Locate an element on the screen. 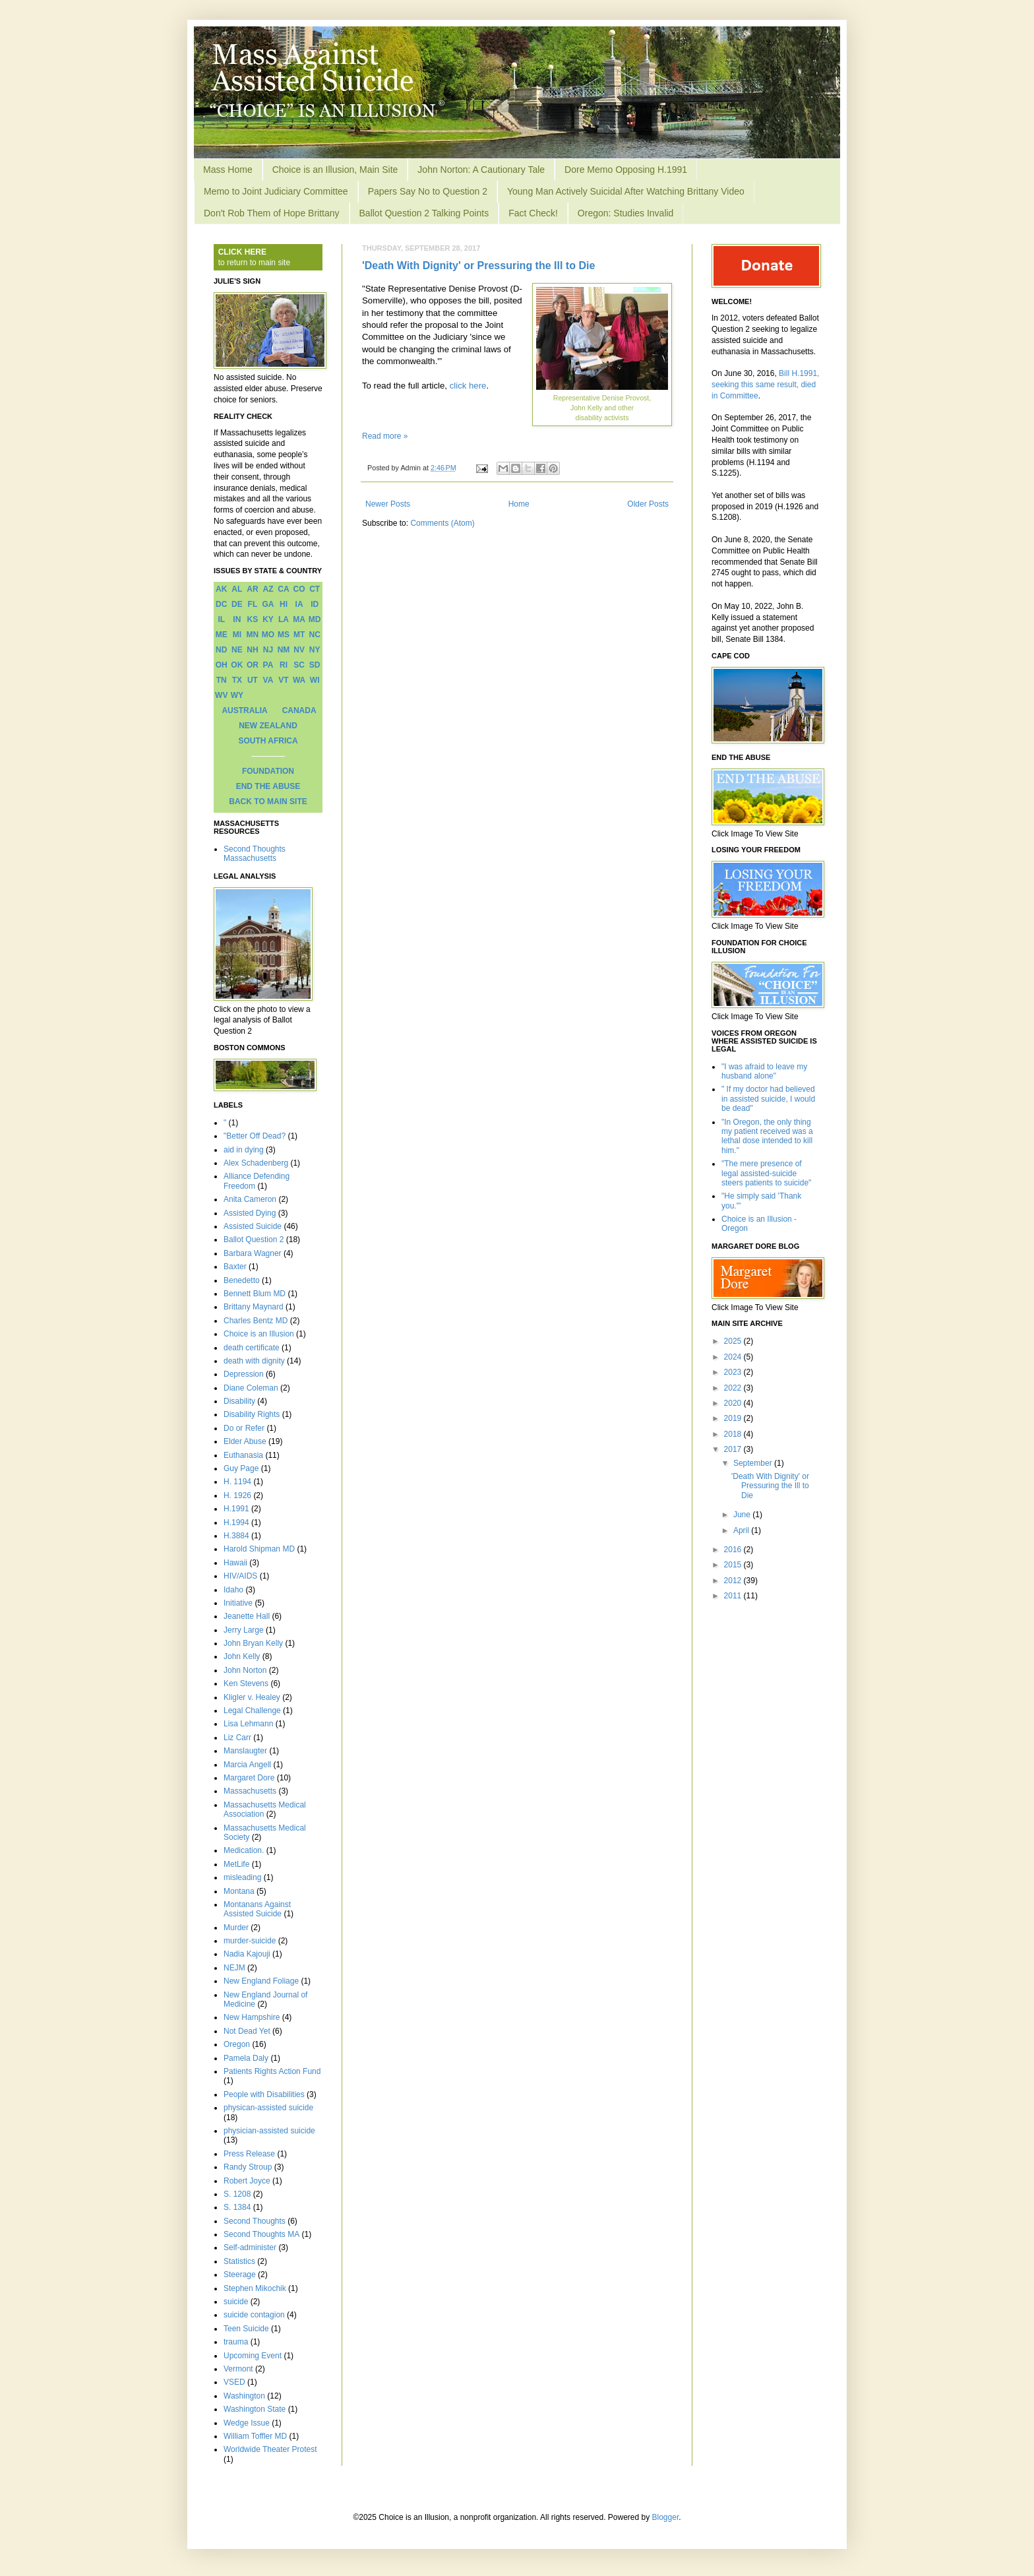 This screenshot has height=2576, width=1034. CA is located at coordinates (283, 589).